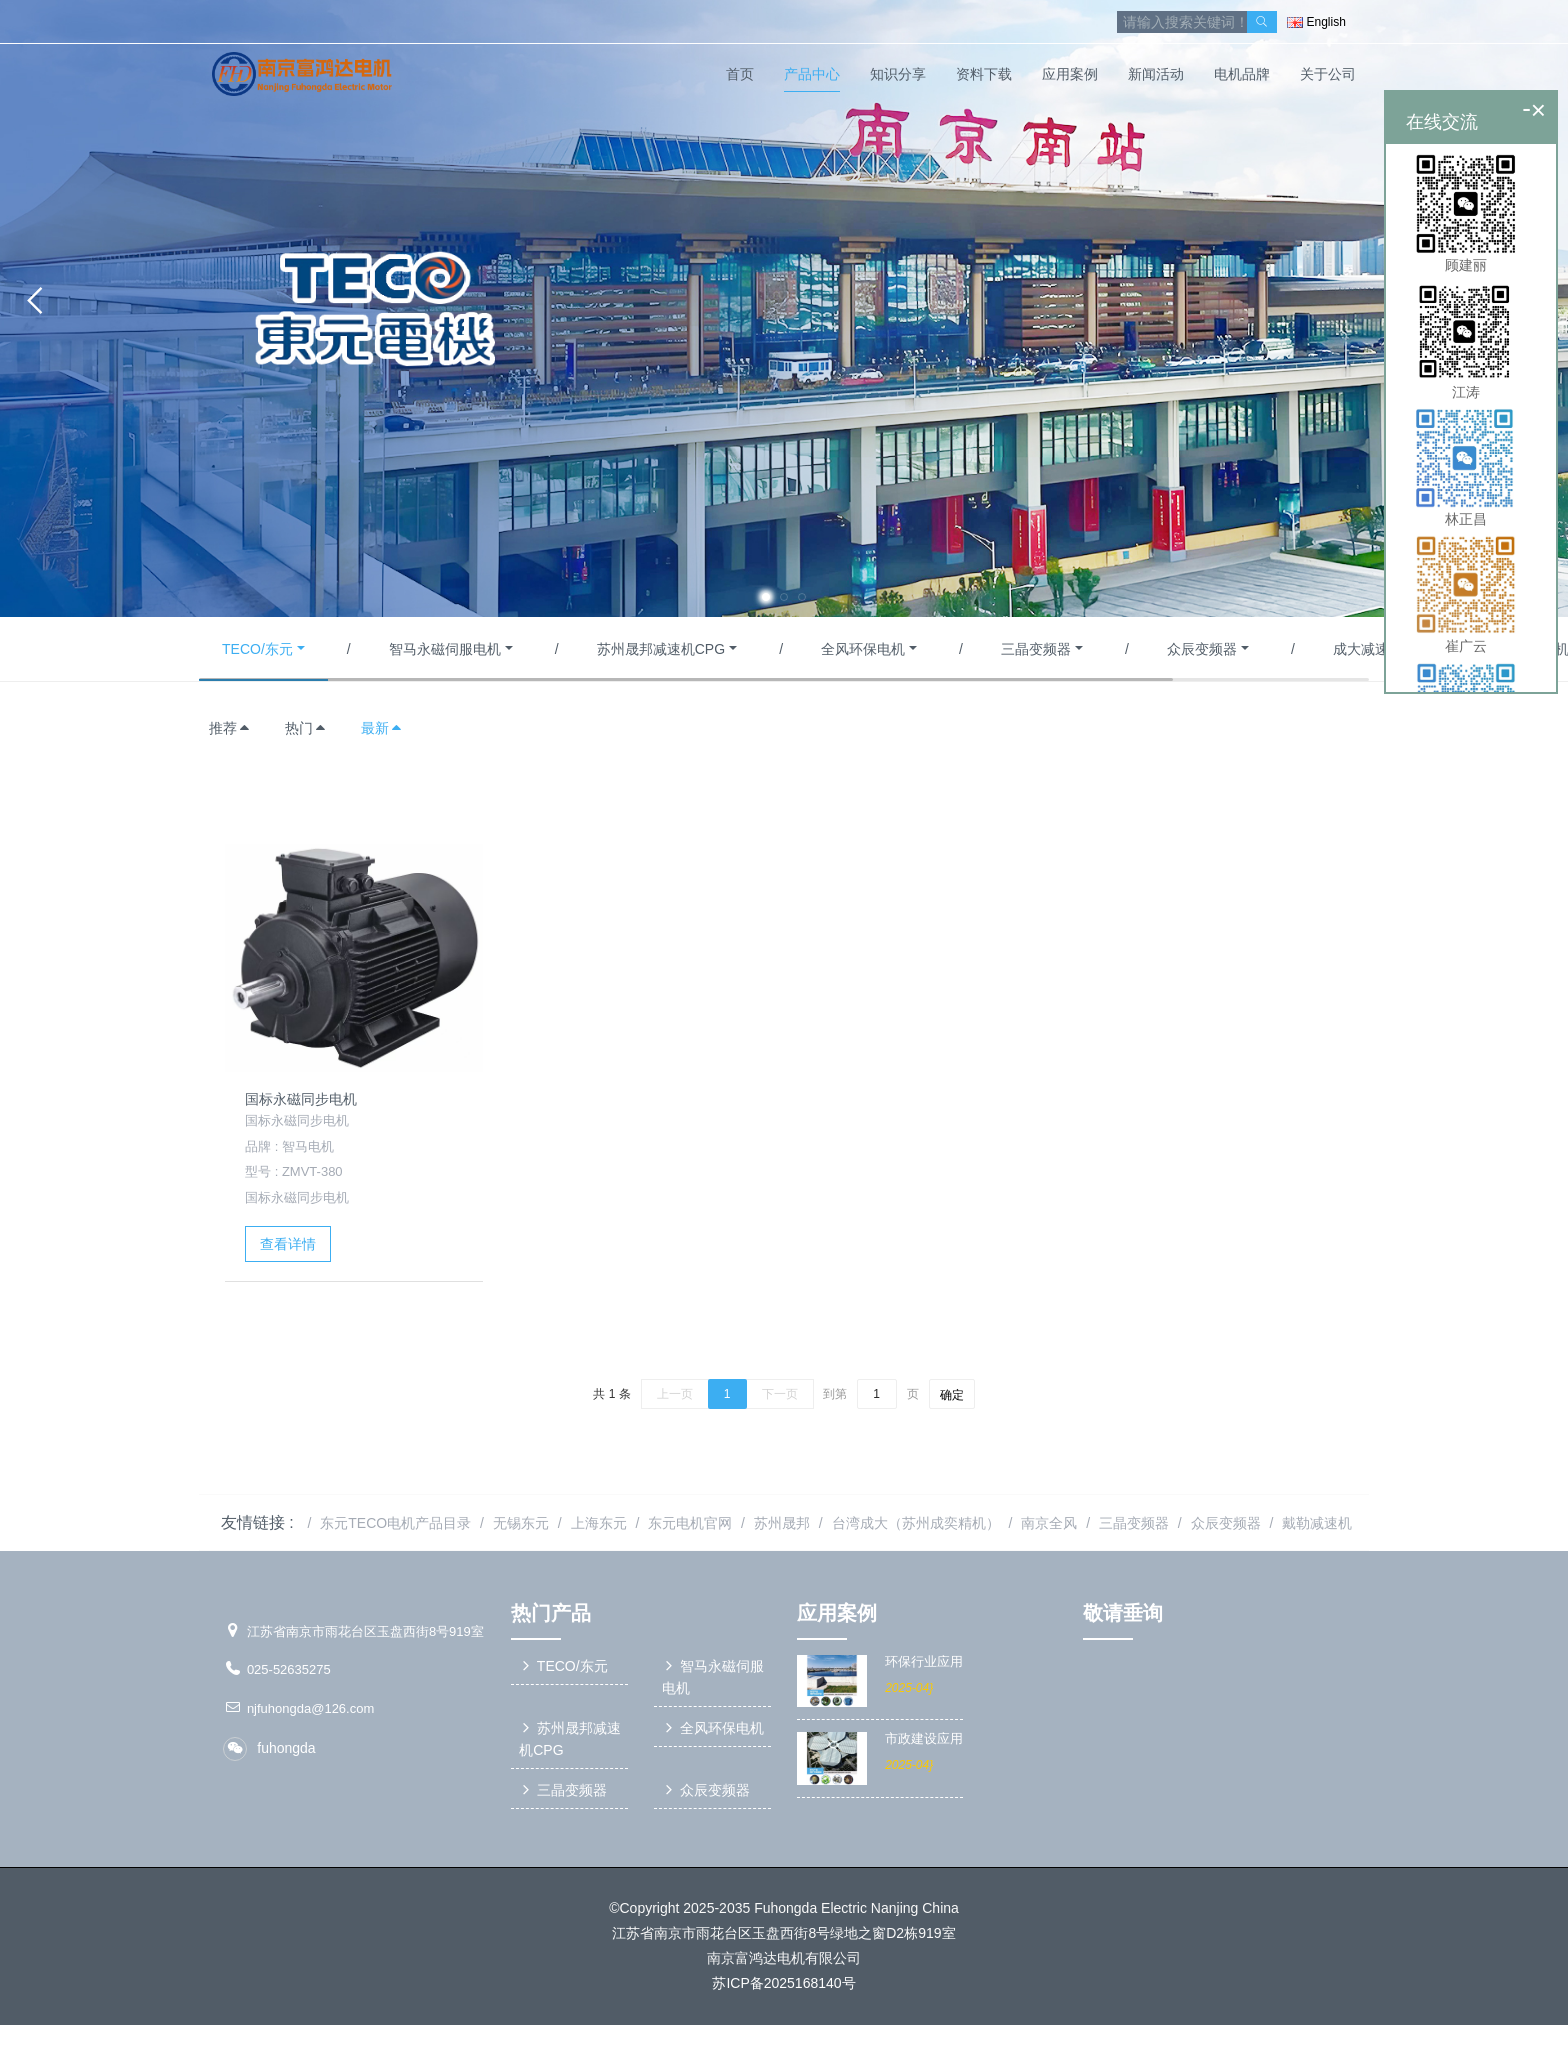  I want to click on 市政建设应用, so click(924, 1739).